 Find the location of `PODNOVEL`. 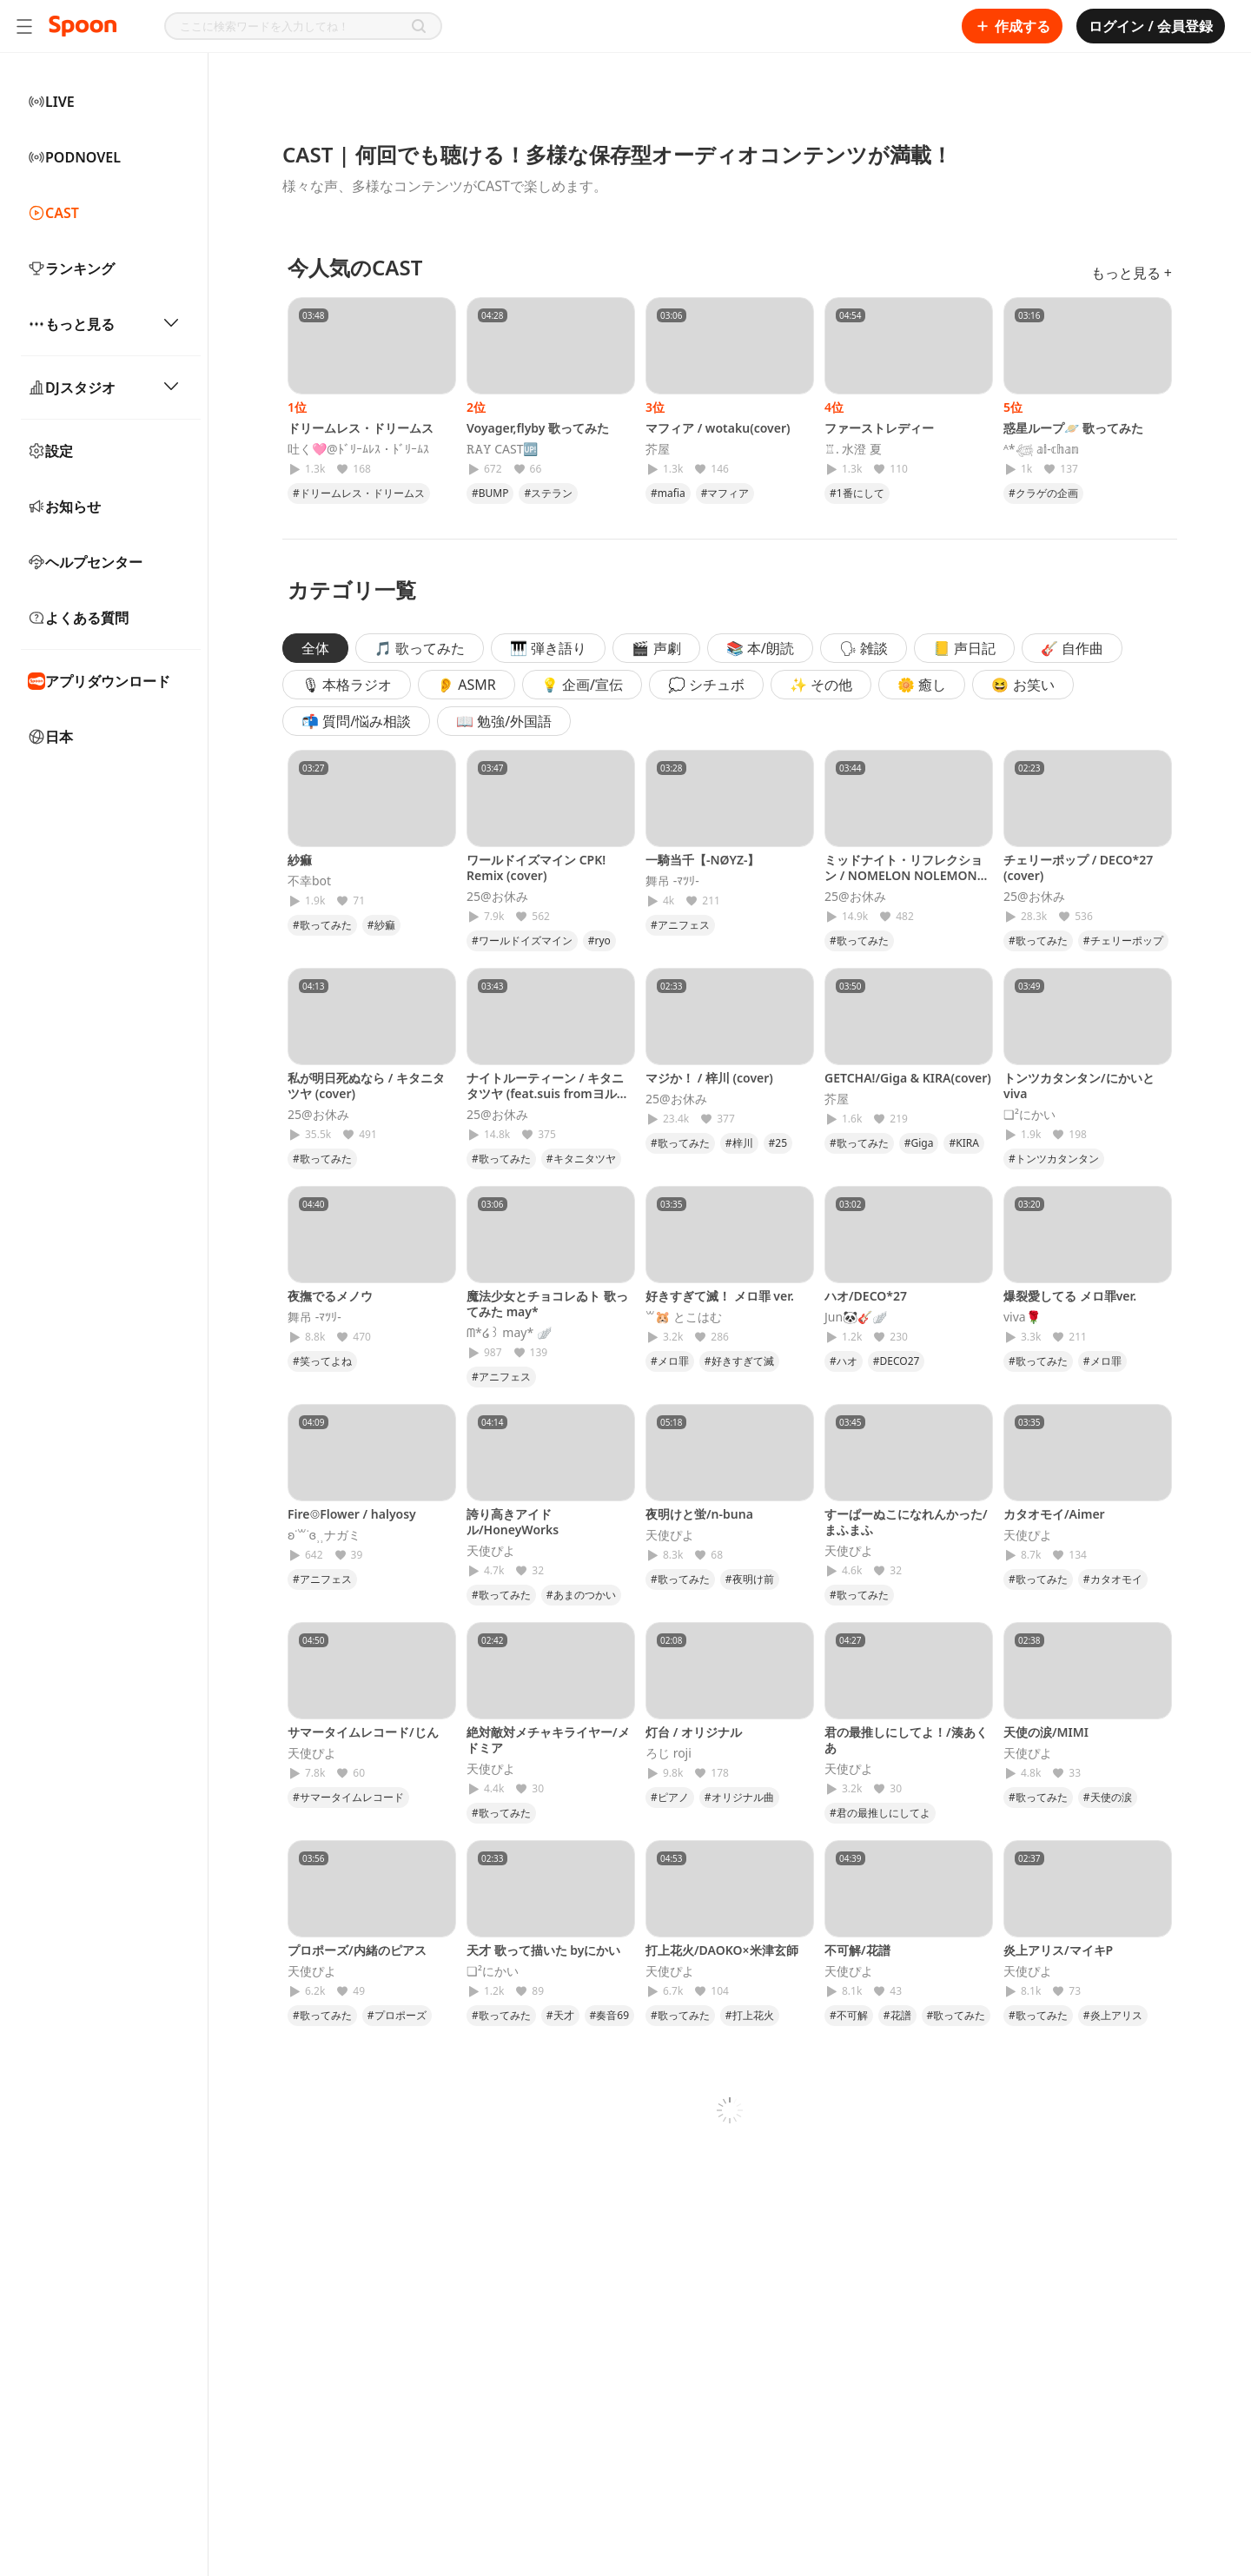

PODNOVEL is located at coordinates (74, 157).